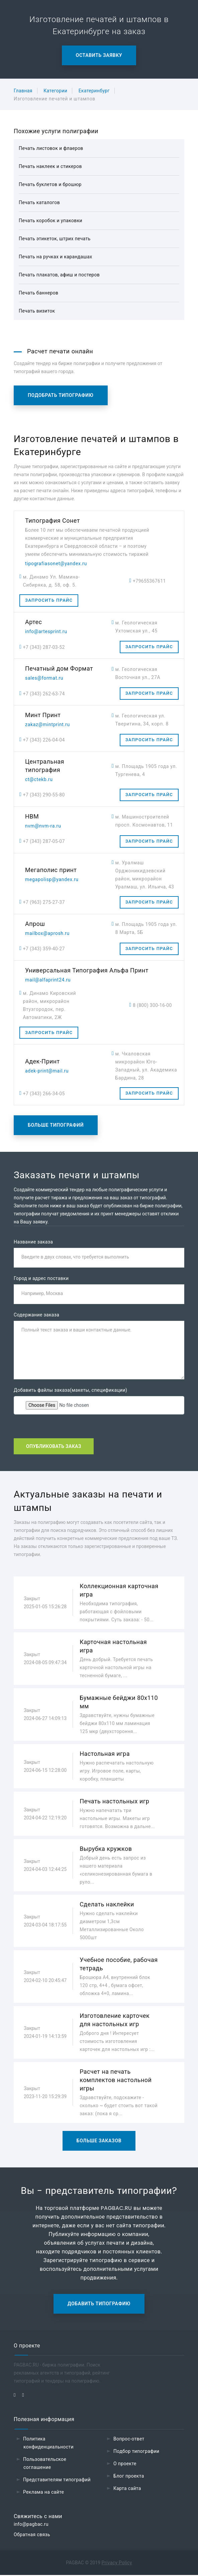  I want to click on Оставить заявку, so click(99, 55).